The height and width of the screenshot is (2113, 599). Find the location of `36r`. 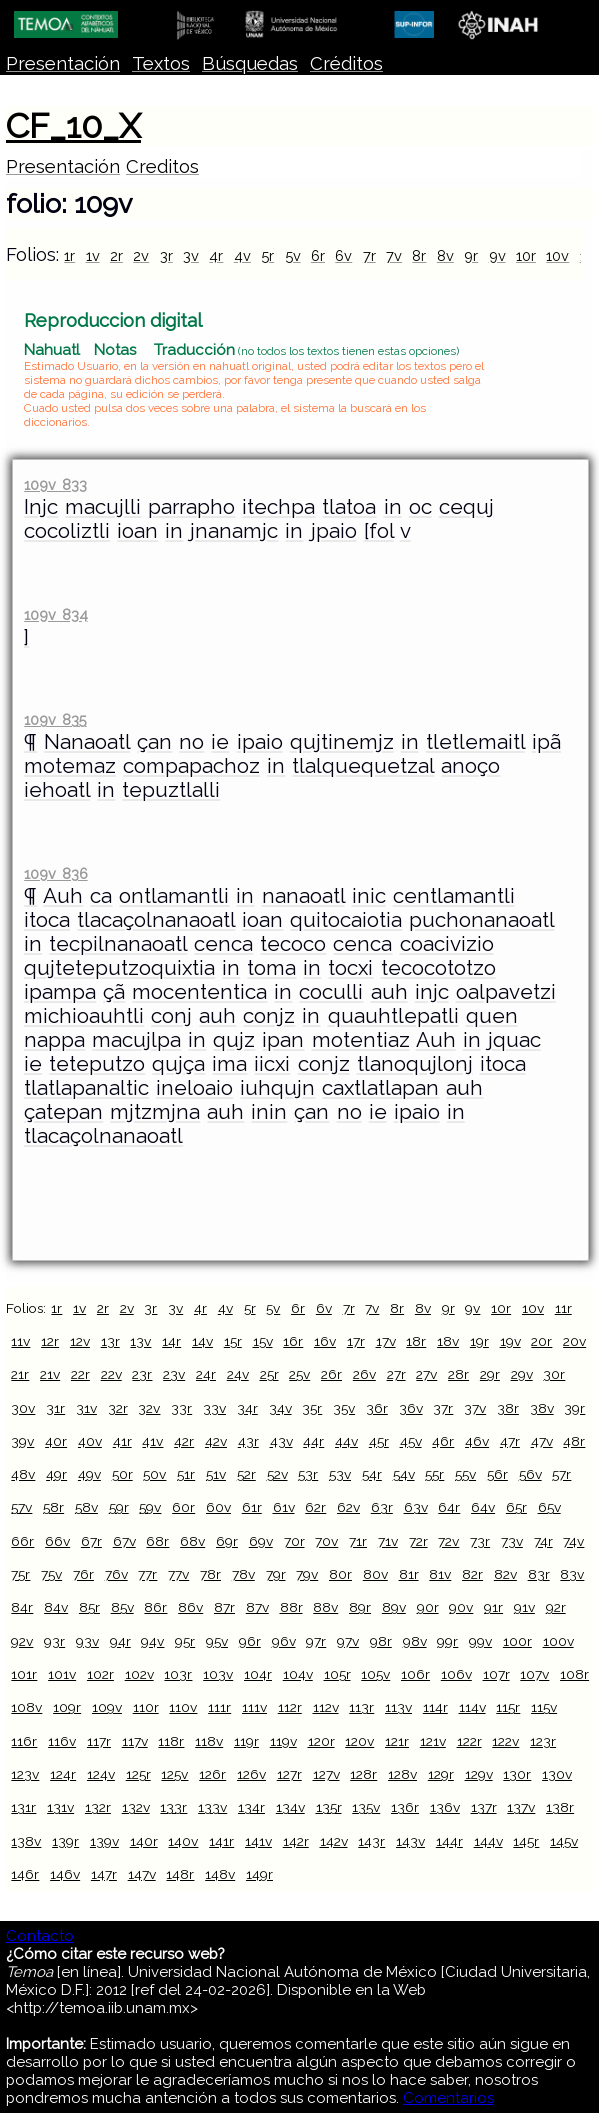

36r is located at coordinates (377, 1408).